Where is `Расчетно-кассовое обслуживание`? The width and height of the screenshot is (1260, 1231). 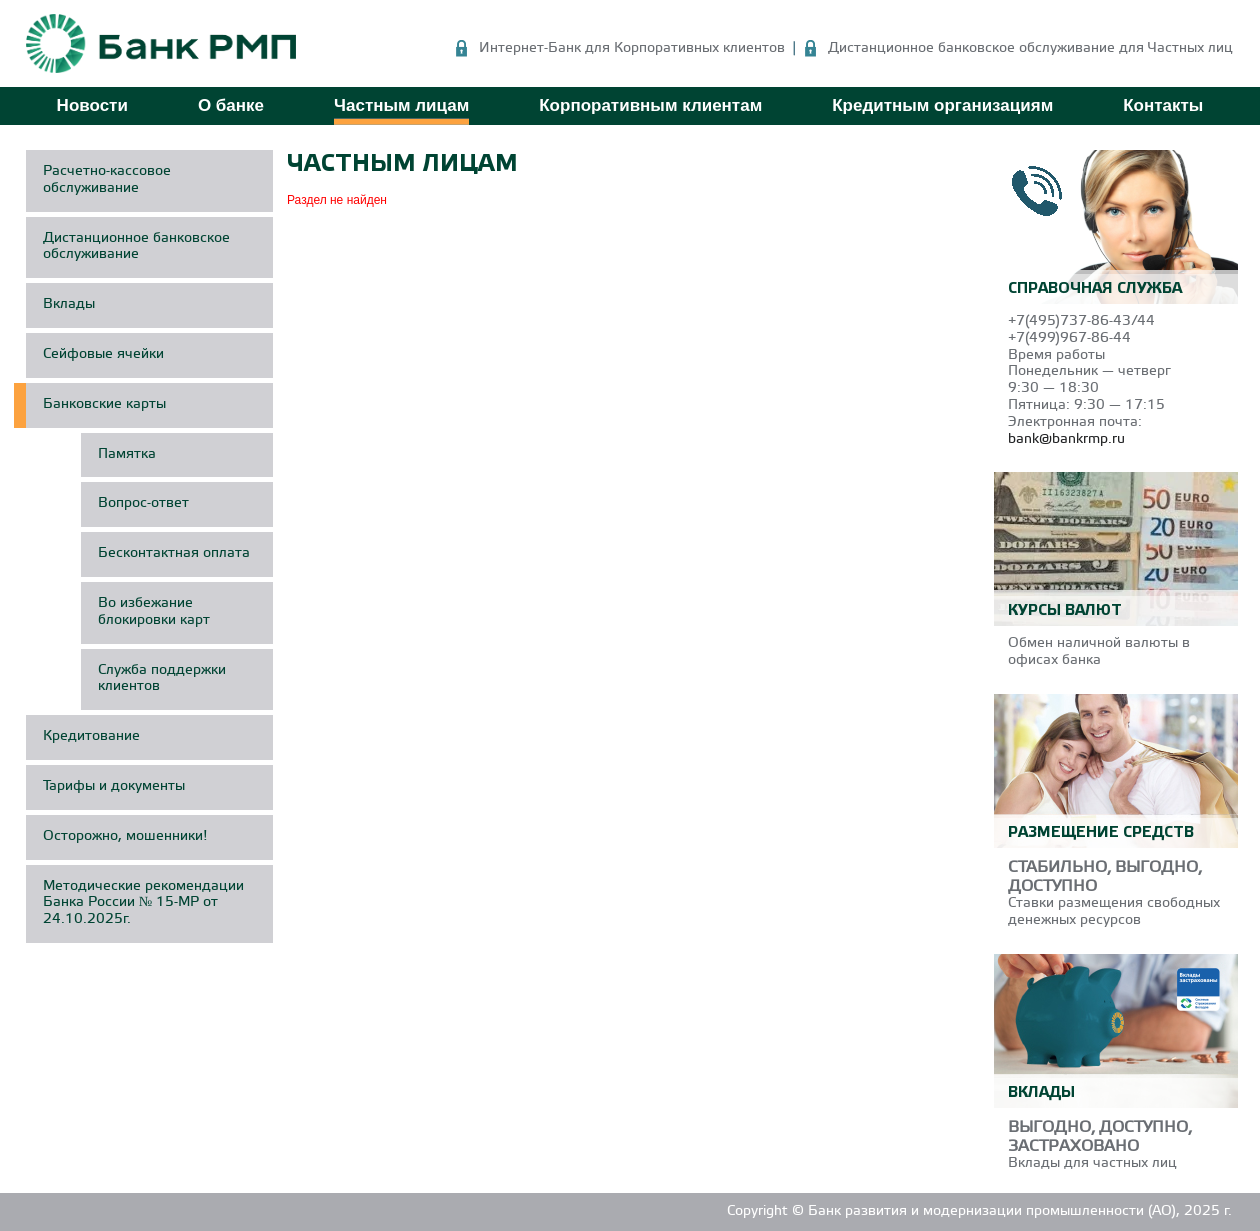
Расчетно-кассовое обслуживание is located at coordinates (107, 180).